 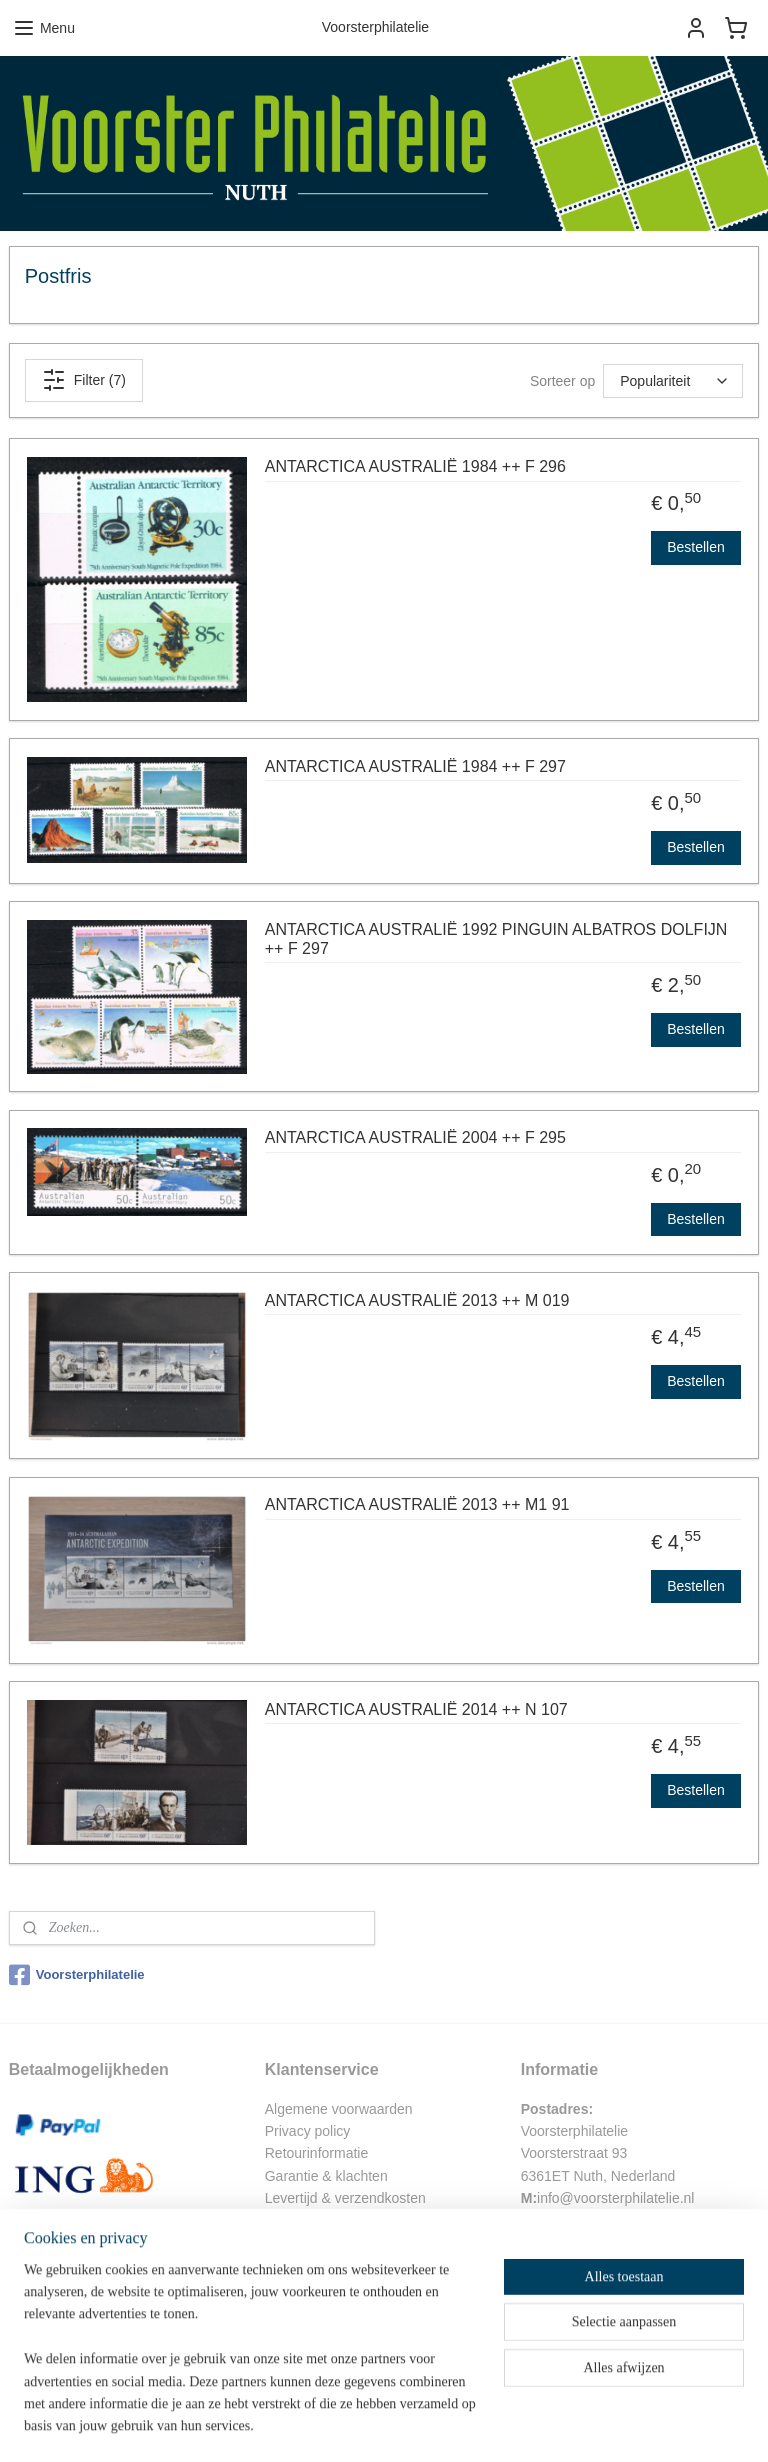 What do you see at coordinates (336, 2344) in the screenshot?
I see `Eerdere beoordelingen` at bounding box center [336, 2344].